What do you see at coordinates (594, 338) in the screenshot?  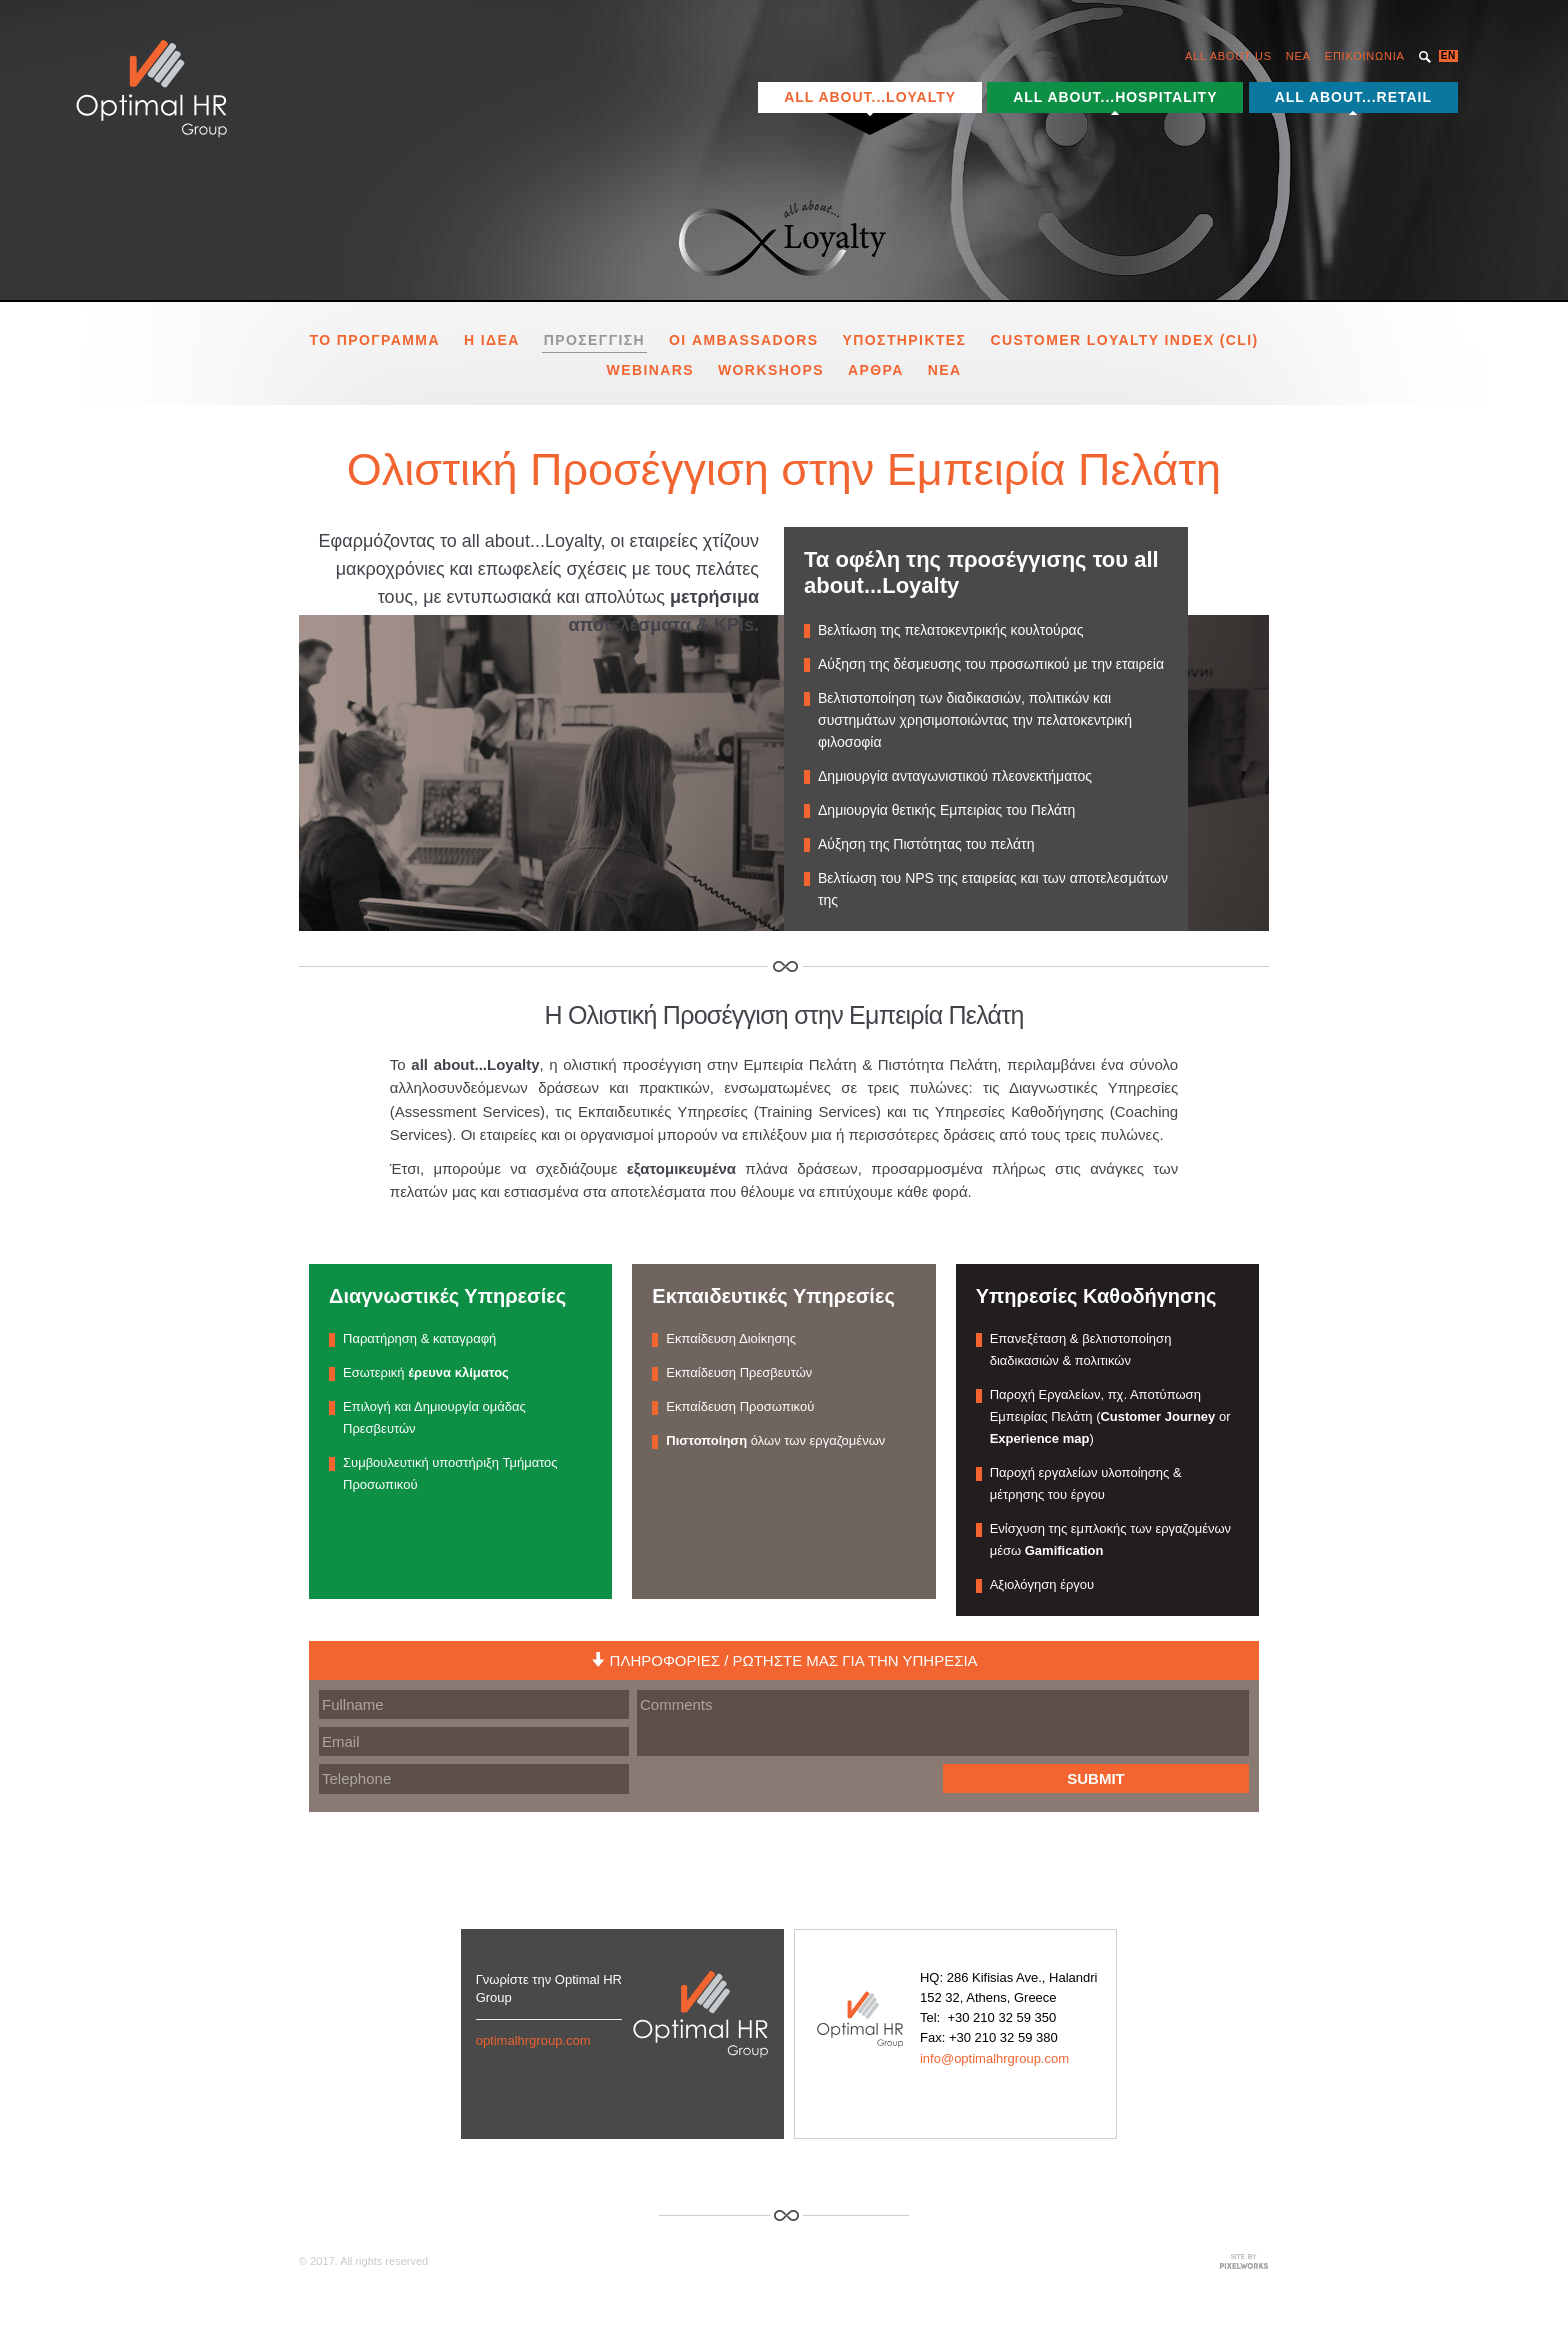 I see `Προσεγγιση` at bounding box center [594, 338].